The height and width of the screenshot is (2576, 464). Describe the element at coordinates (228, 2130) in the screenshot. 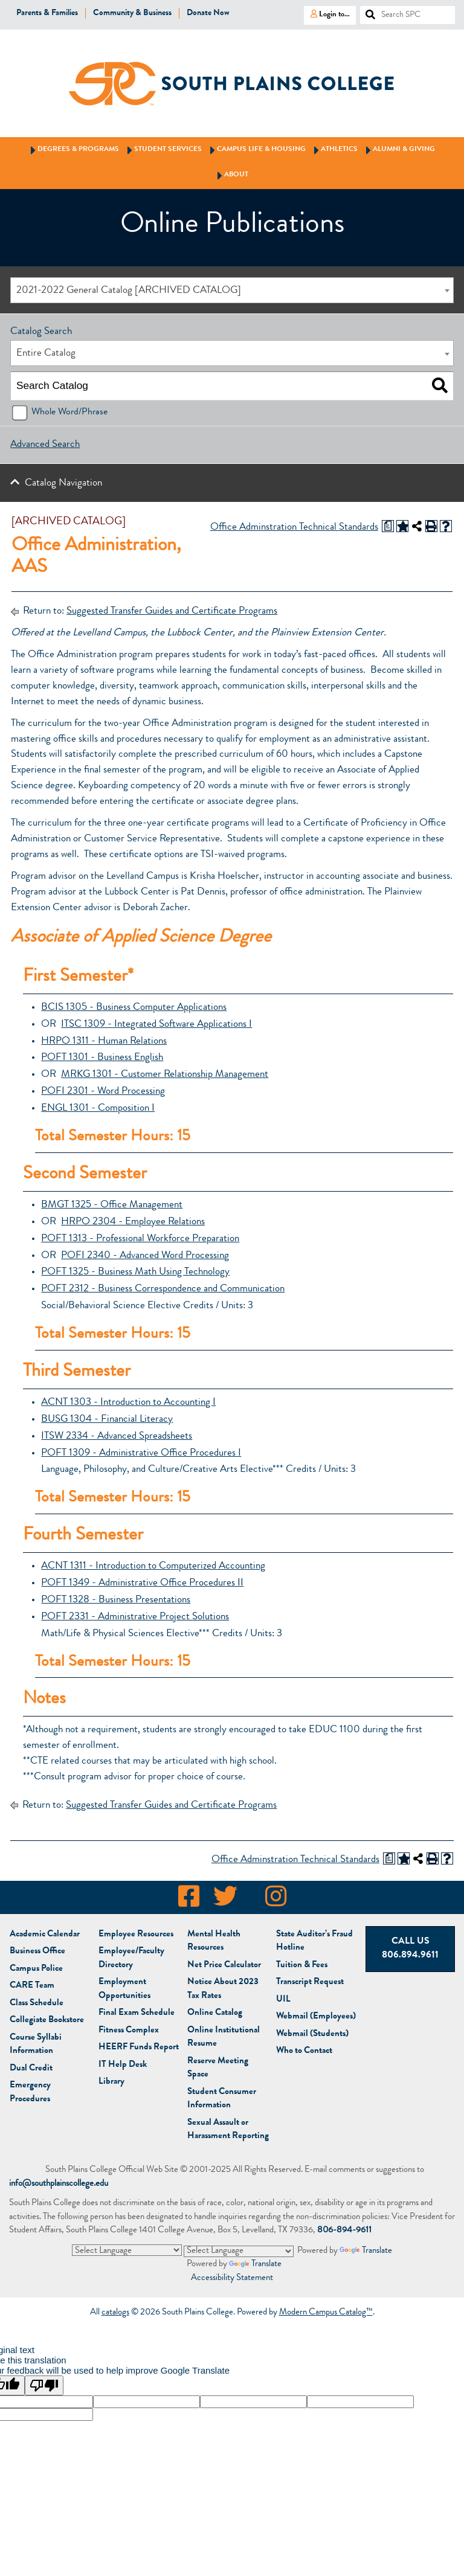

I see `Sexual Assault or Harassment Reporting` at that location.